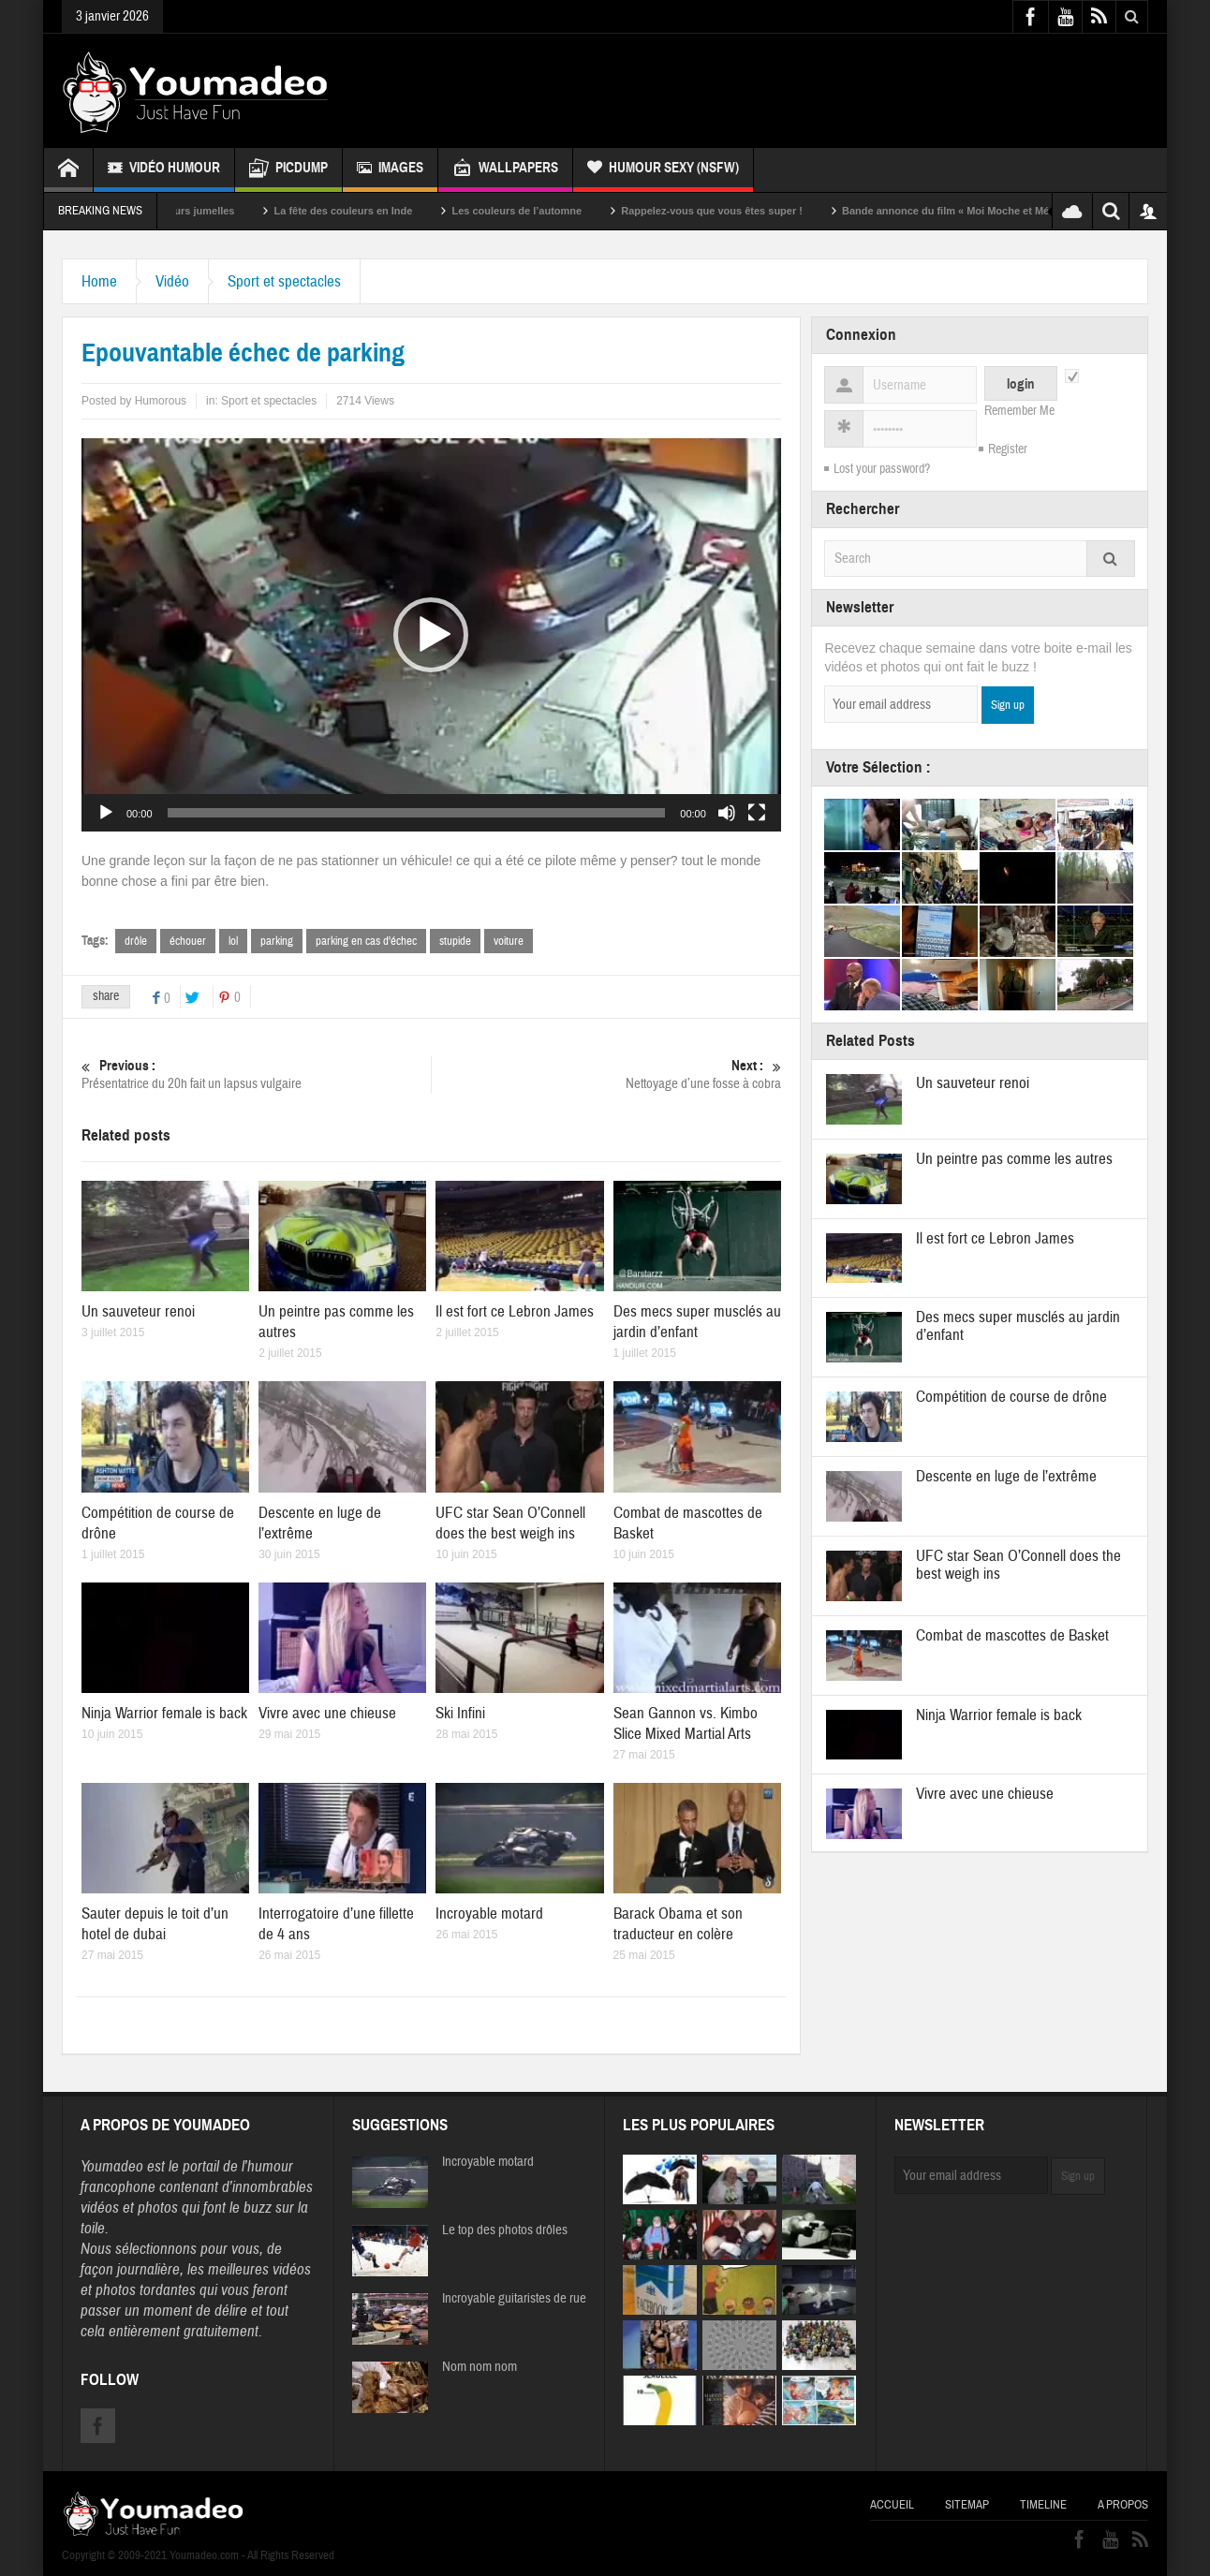 The image size is (1210, 2576). Describe the element at coordinates (988, 210) in the screenshot. I see `Bande annonce du film « Moi Moche et Méchant »` at that location.